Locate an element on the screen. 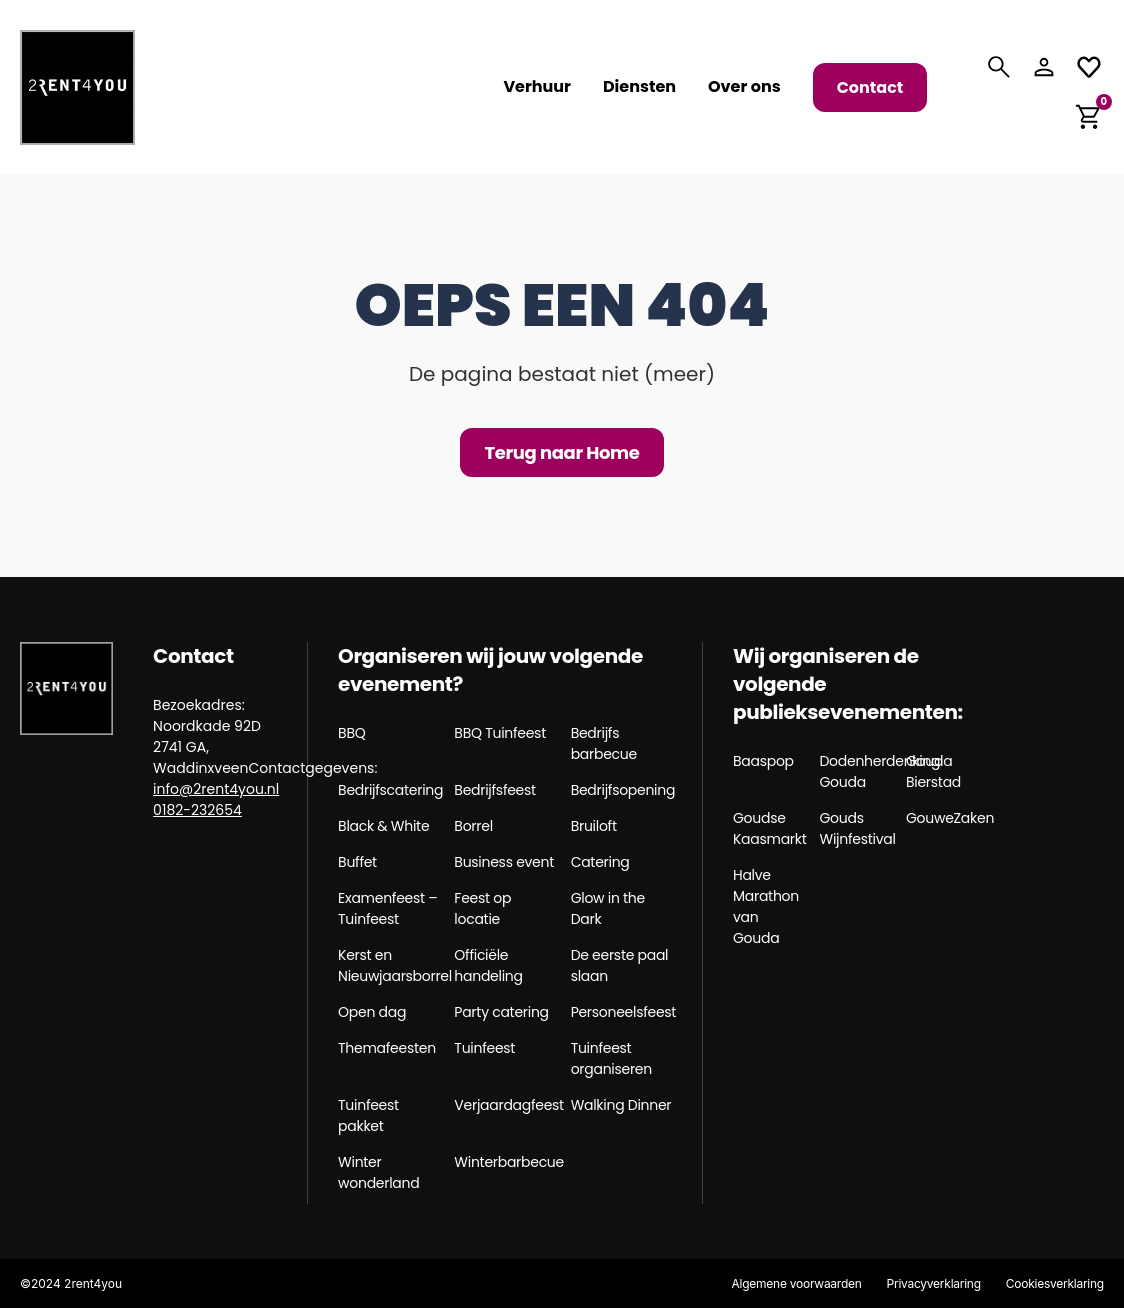 The image size is (1124, 1308). Business event is located at coordinates (504, 862).